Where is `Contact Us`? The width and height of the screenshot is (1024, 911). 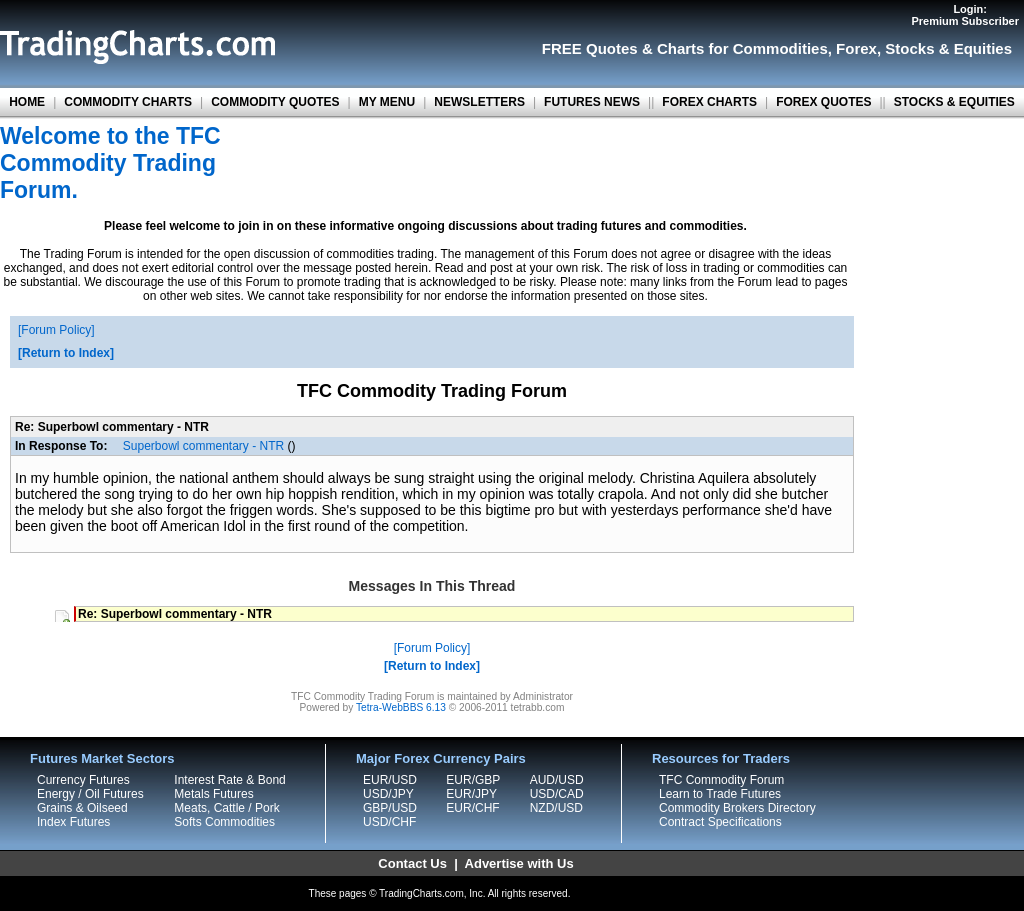
Contact Us is located at coordinates (412, 863).